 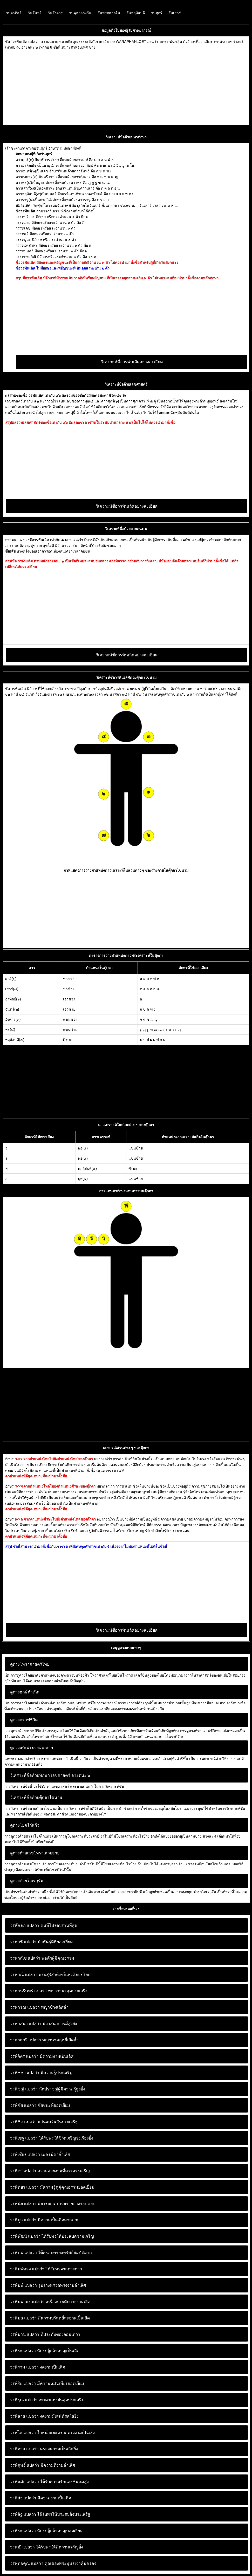 I want to click on ม้าพันธุ์ดีที่ยอดเยี่ยม, so click(x=41, y=1942).